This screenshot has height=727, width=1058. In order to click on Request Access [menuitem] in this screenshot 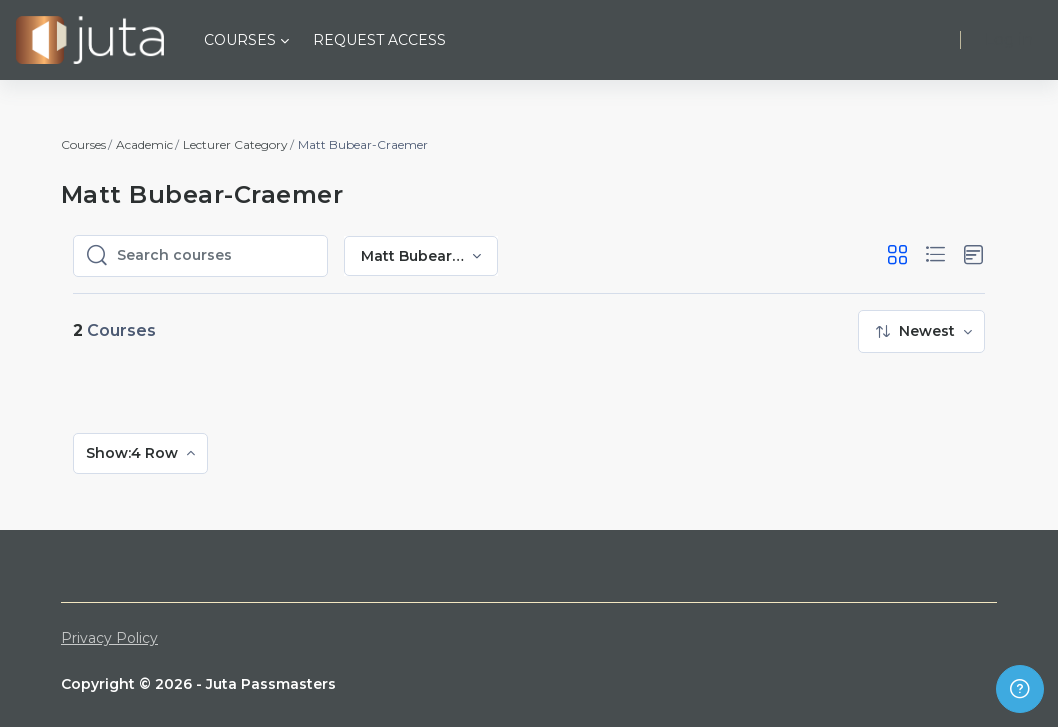, I will do `click(379, 40)`.